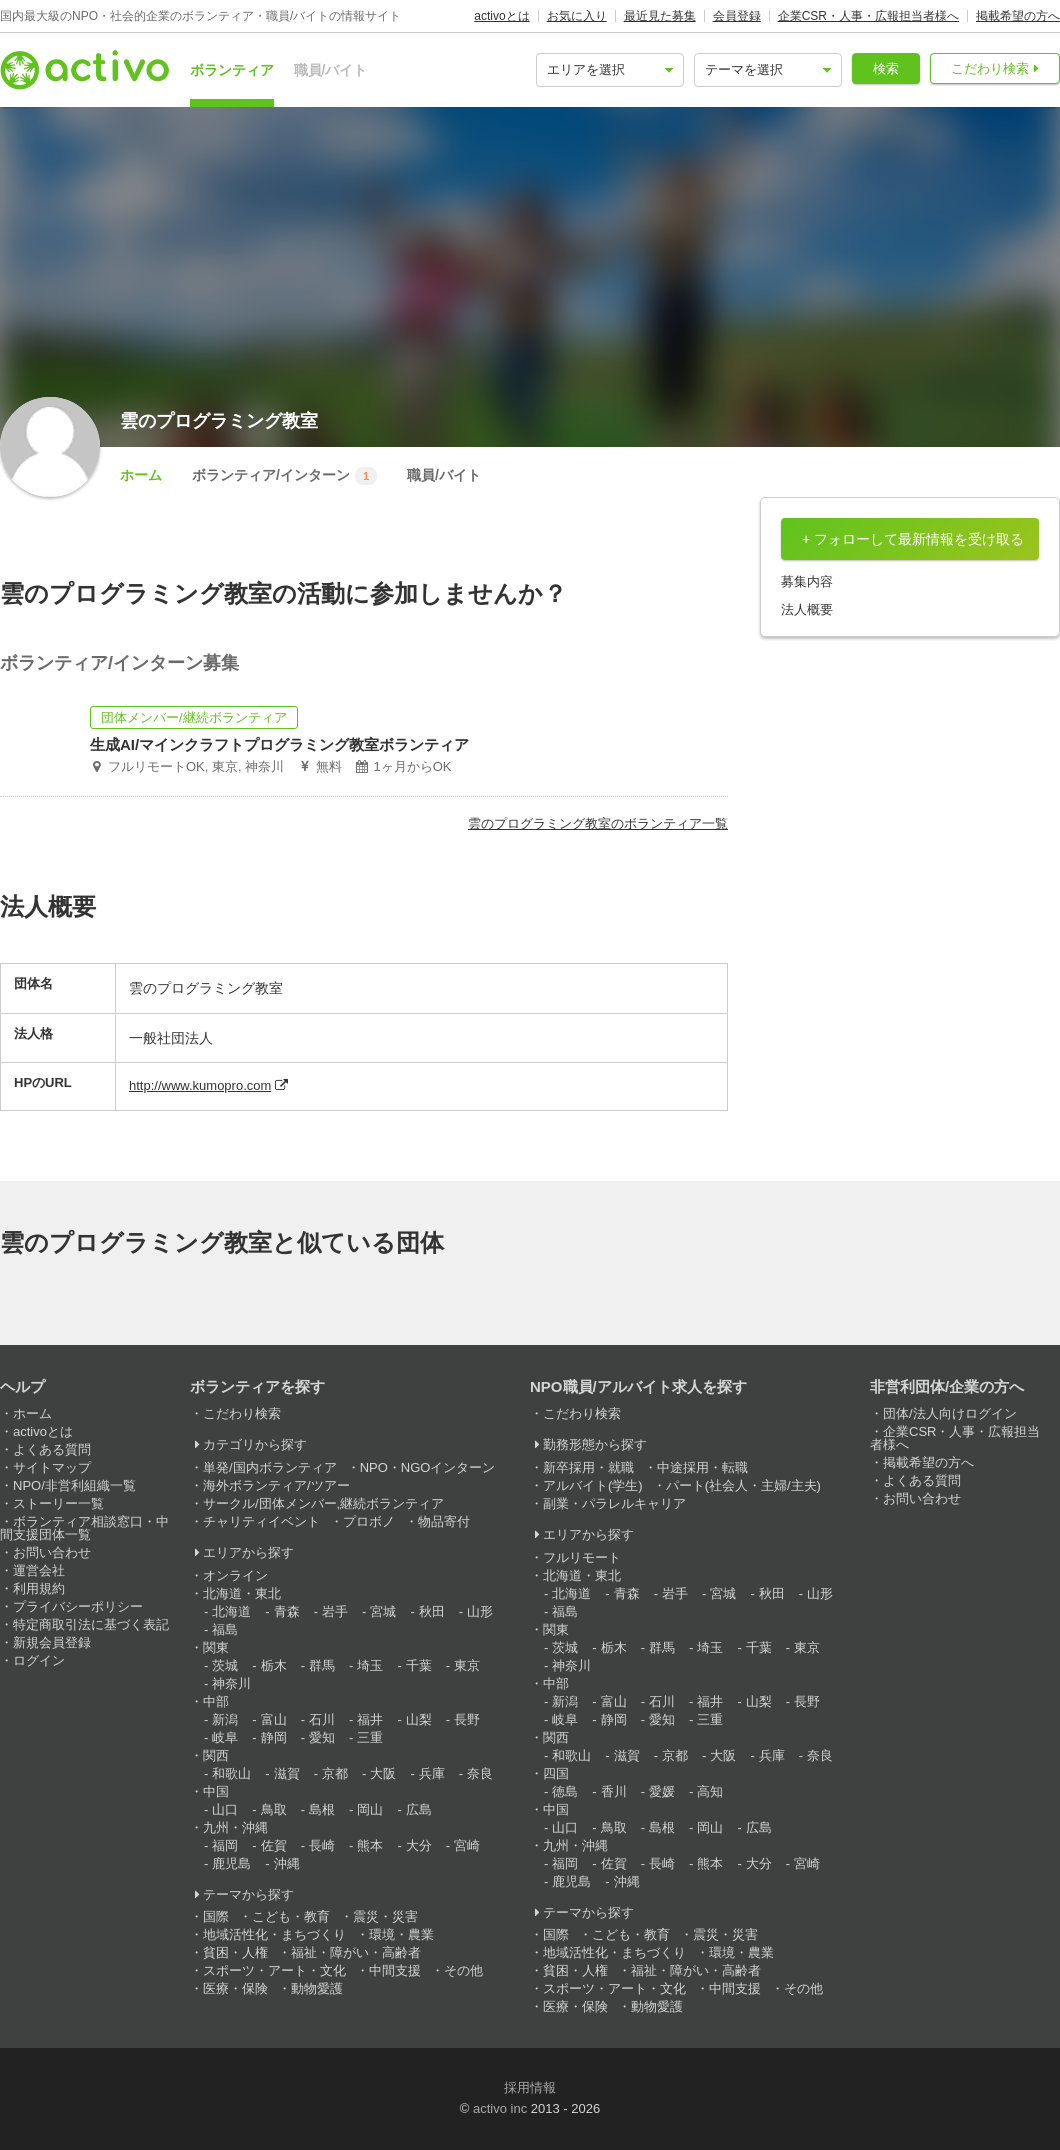 This screenshot has height=2150, width=1060. What do you see at coordinates (74, 1485) in the screenshot?
I see `NPO/非営利組織一覧` at bounding box center [74, 1485].